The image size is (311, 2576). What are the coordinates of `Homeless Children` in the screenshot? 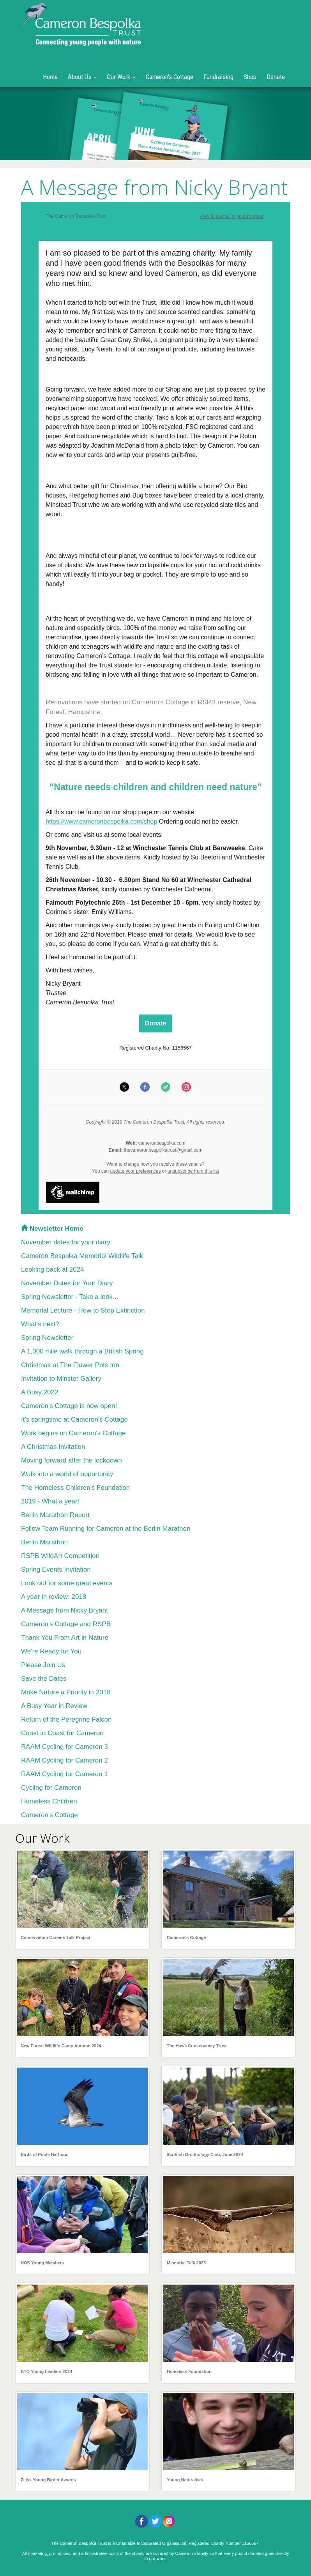 It's located at (49, 1801).